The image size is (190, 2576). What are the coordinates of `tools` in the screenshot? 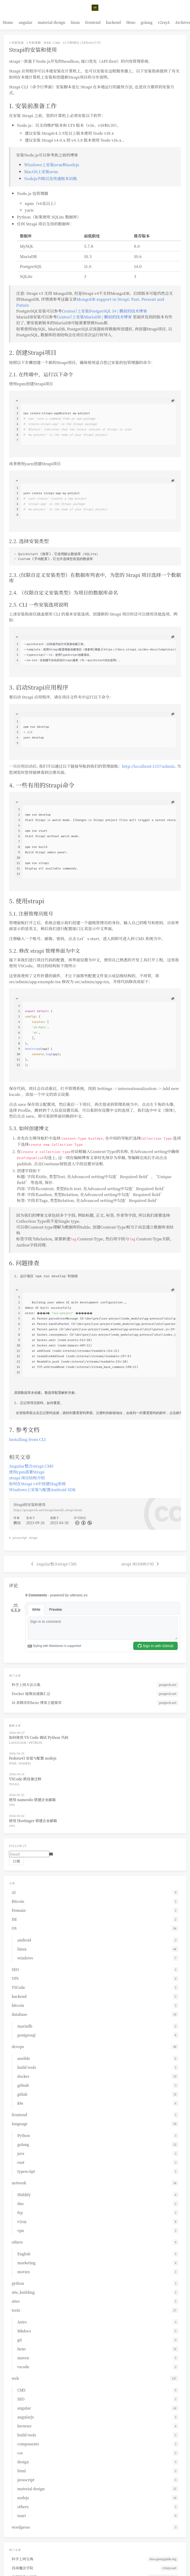 It's located at (14, 1784).